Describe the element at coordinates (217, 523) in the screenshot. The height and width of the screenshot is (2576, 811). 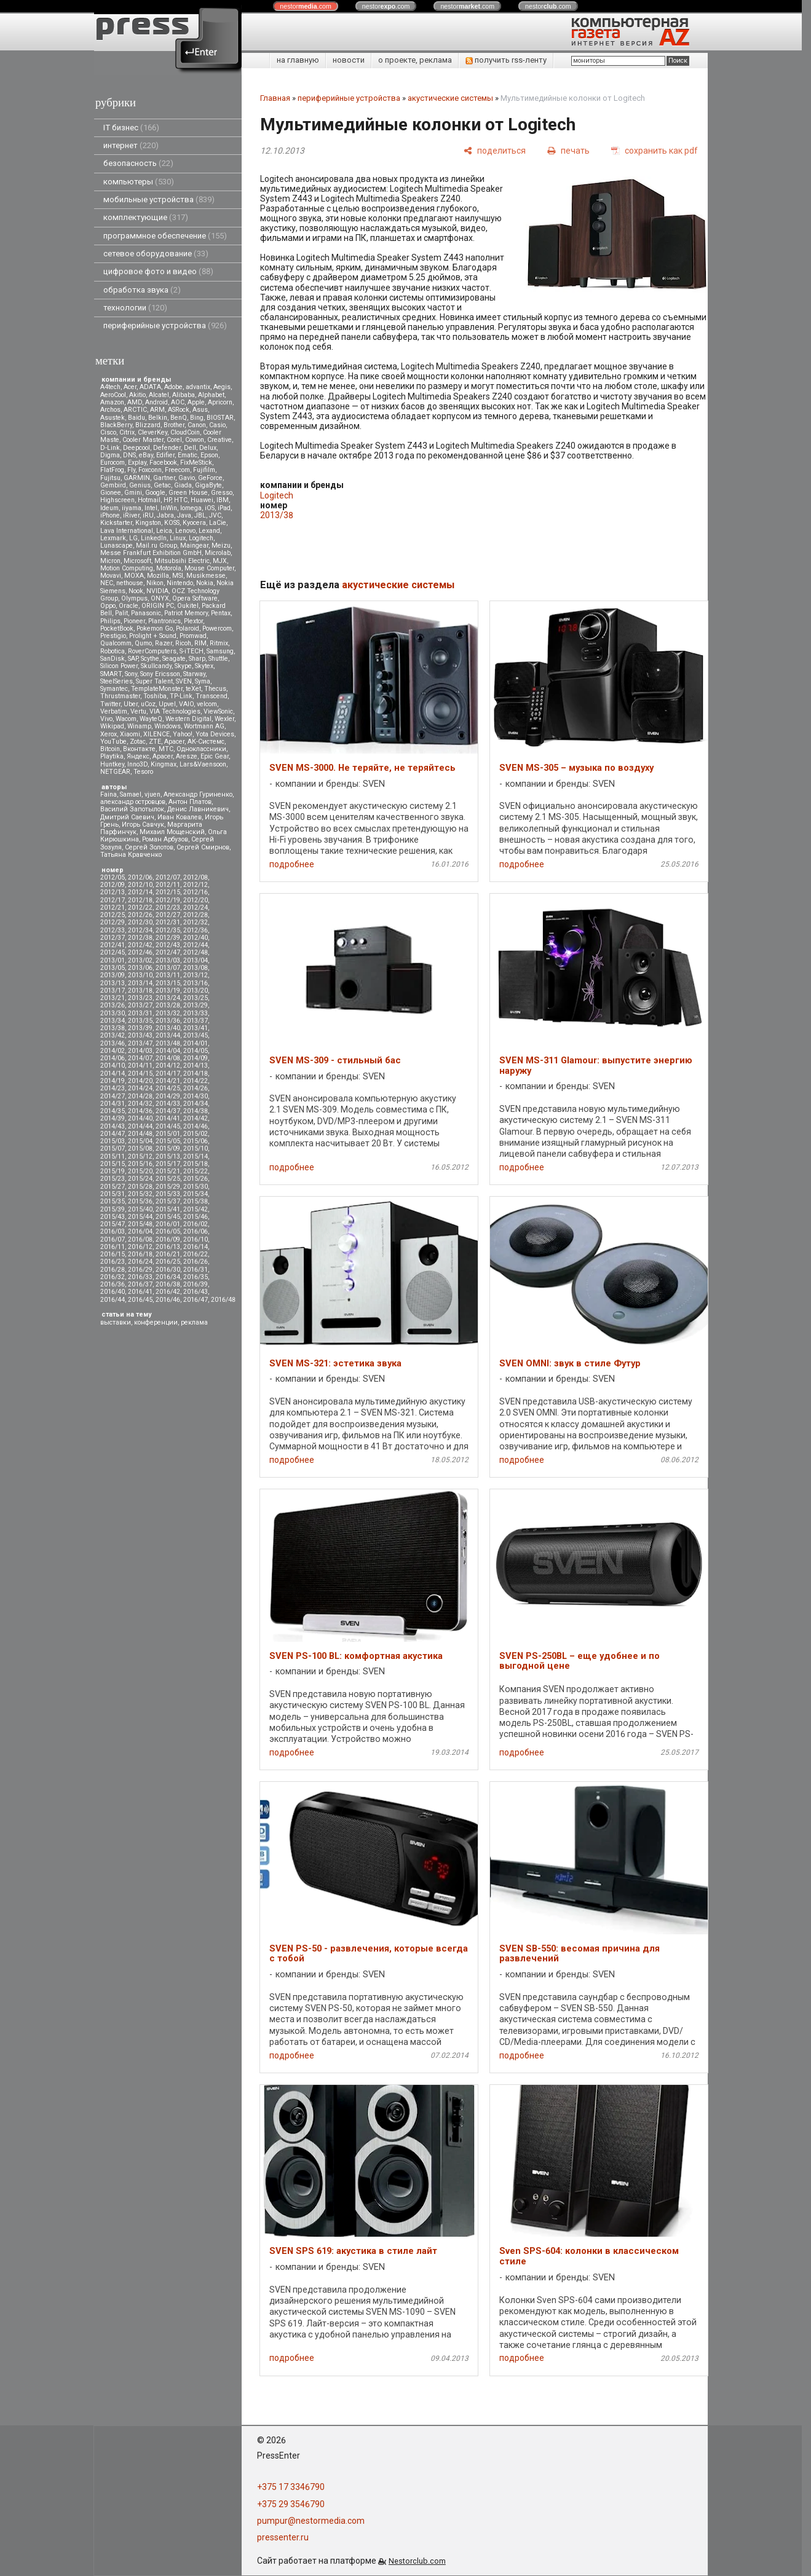
I see `LaCie` at that location.